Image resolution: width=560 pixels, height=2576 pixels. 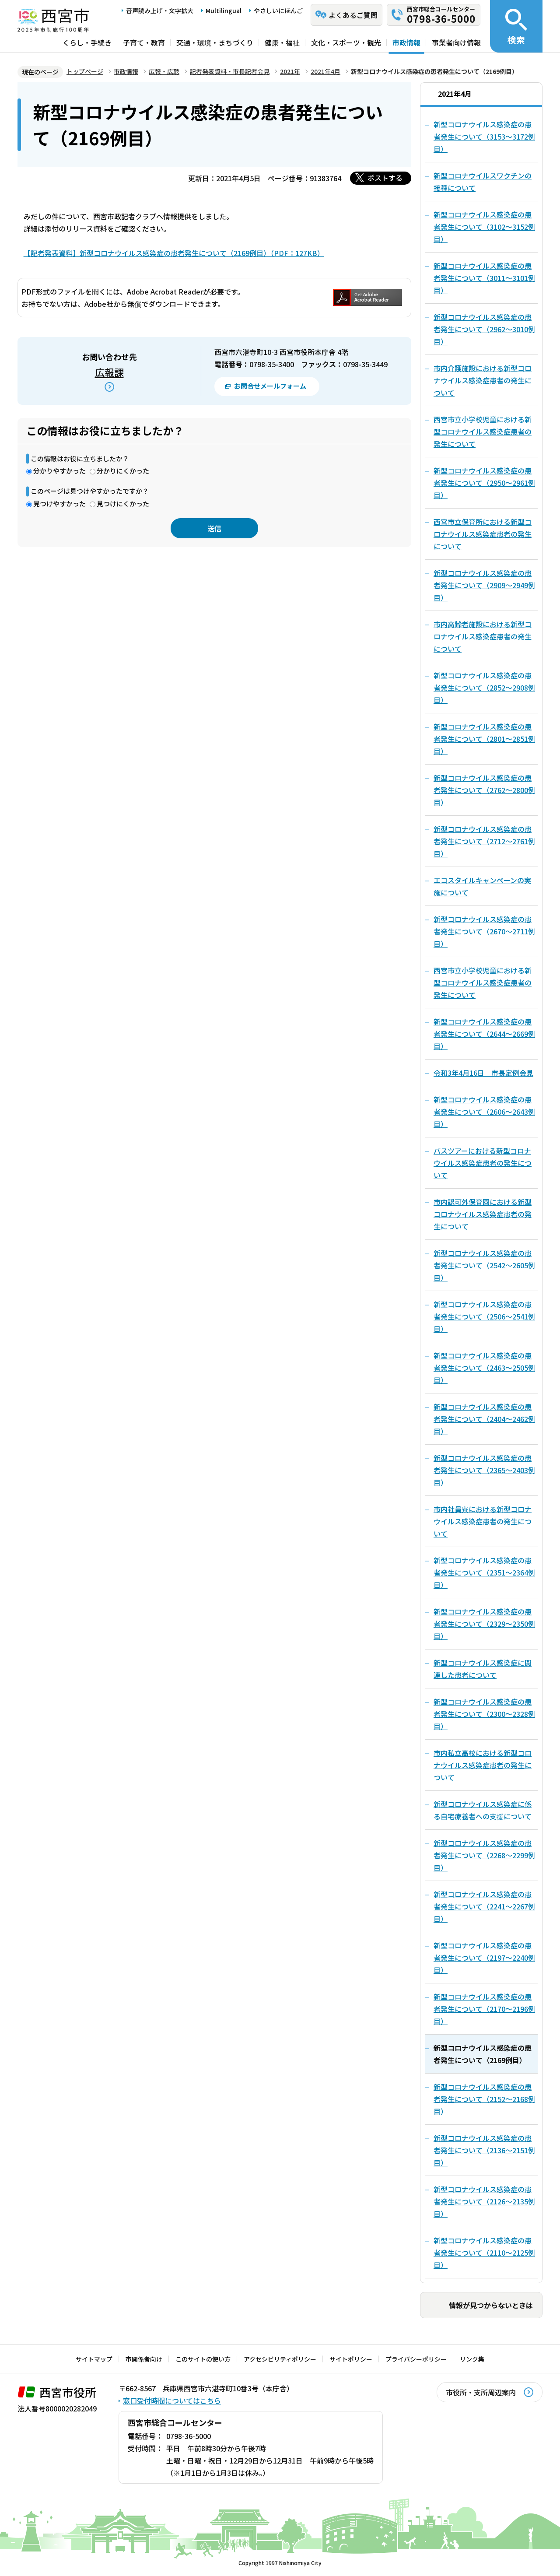 What do you see at coordinates (203, 2359) in the screenshot?
I see `このサイトの使い方` at bounding box center [203, 2359].